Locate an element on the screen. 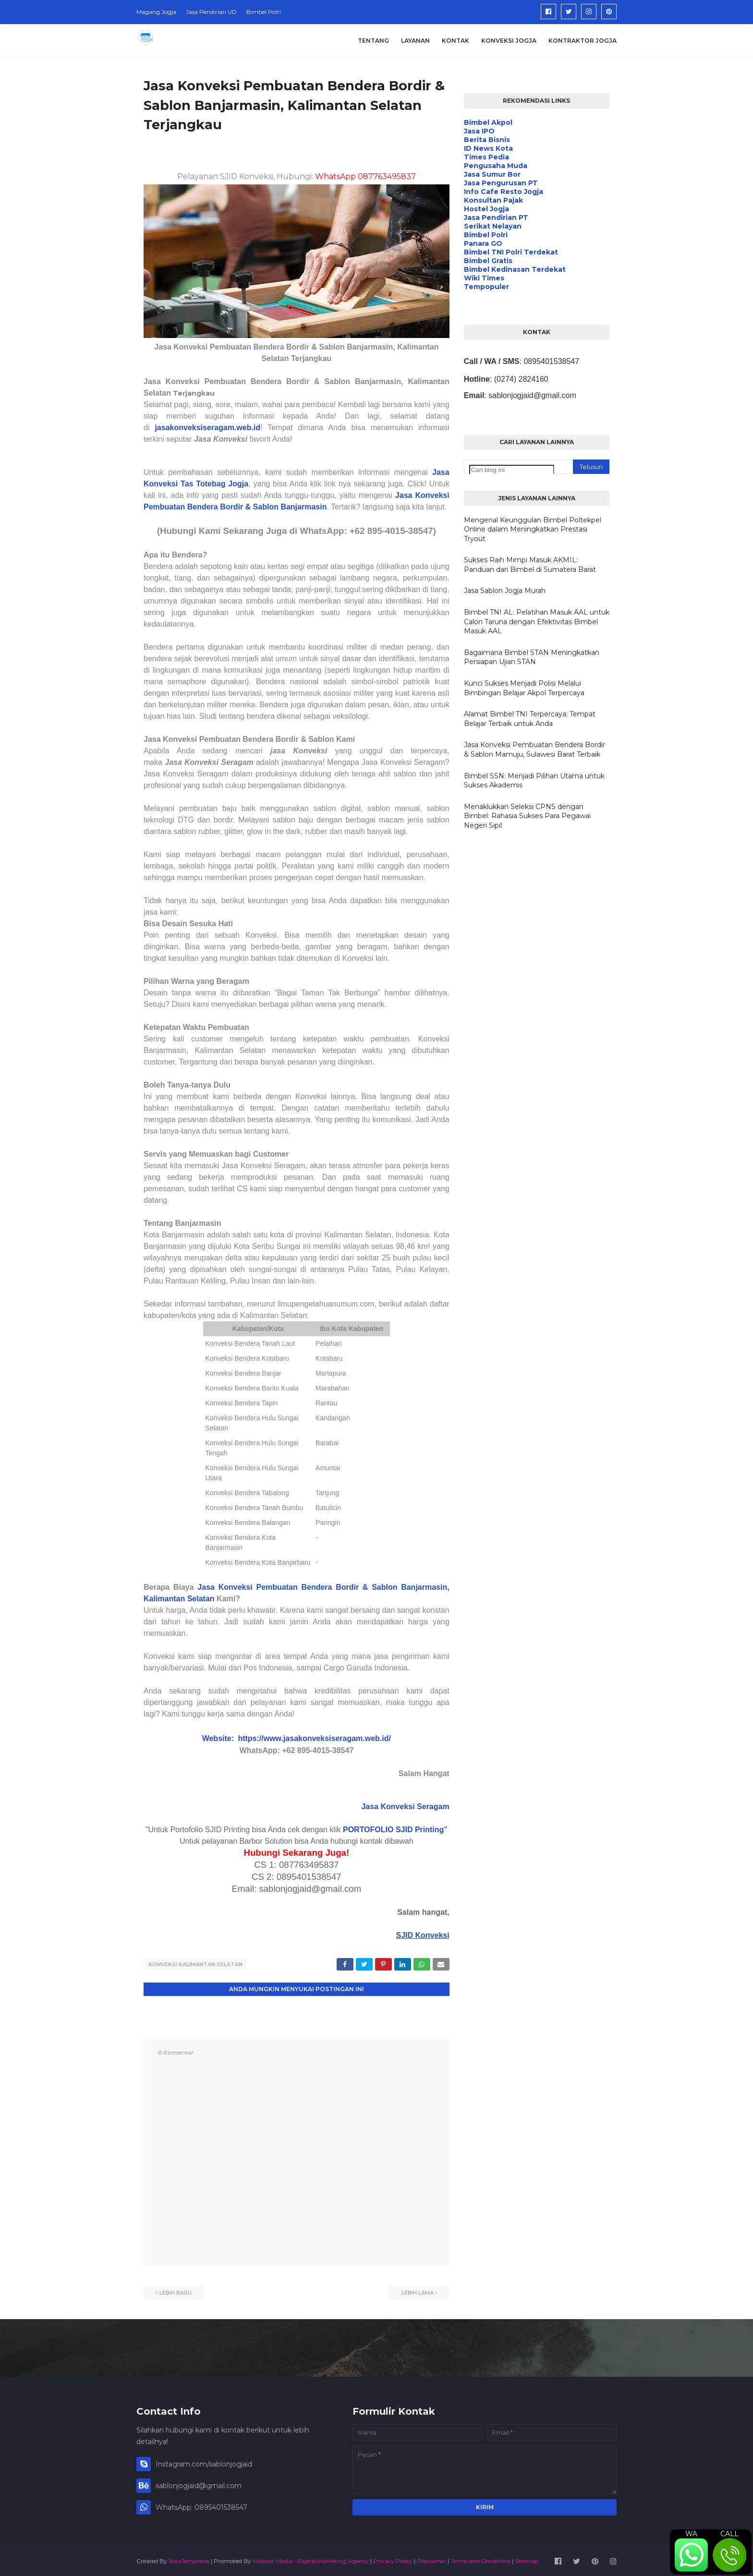 The width and height of the screenshot is (753, 2576). Konveksi Jogja [menuitem] is located at coordinates (508, 40).